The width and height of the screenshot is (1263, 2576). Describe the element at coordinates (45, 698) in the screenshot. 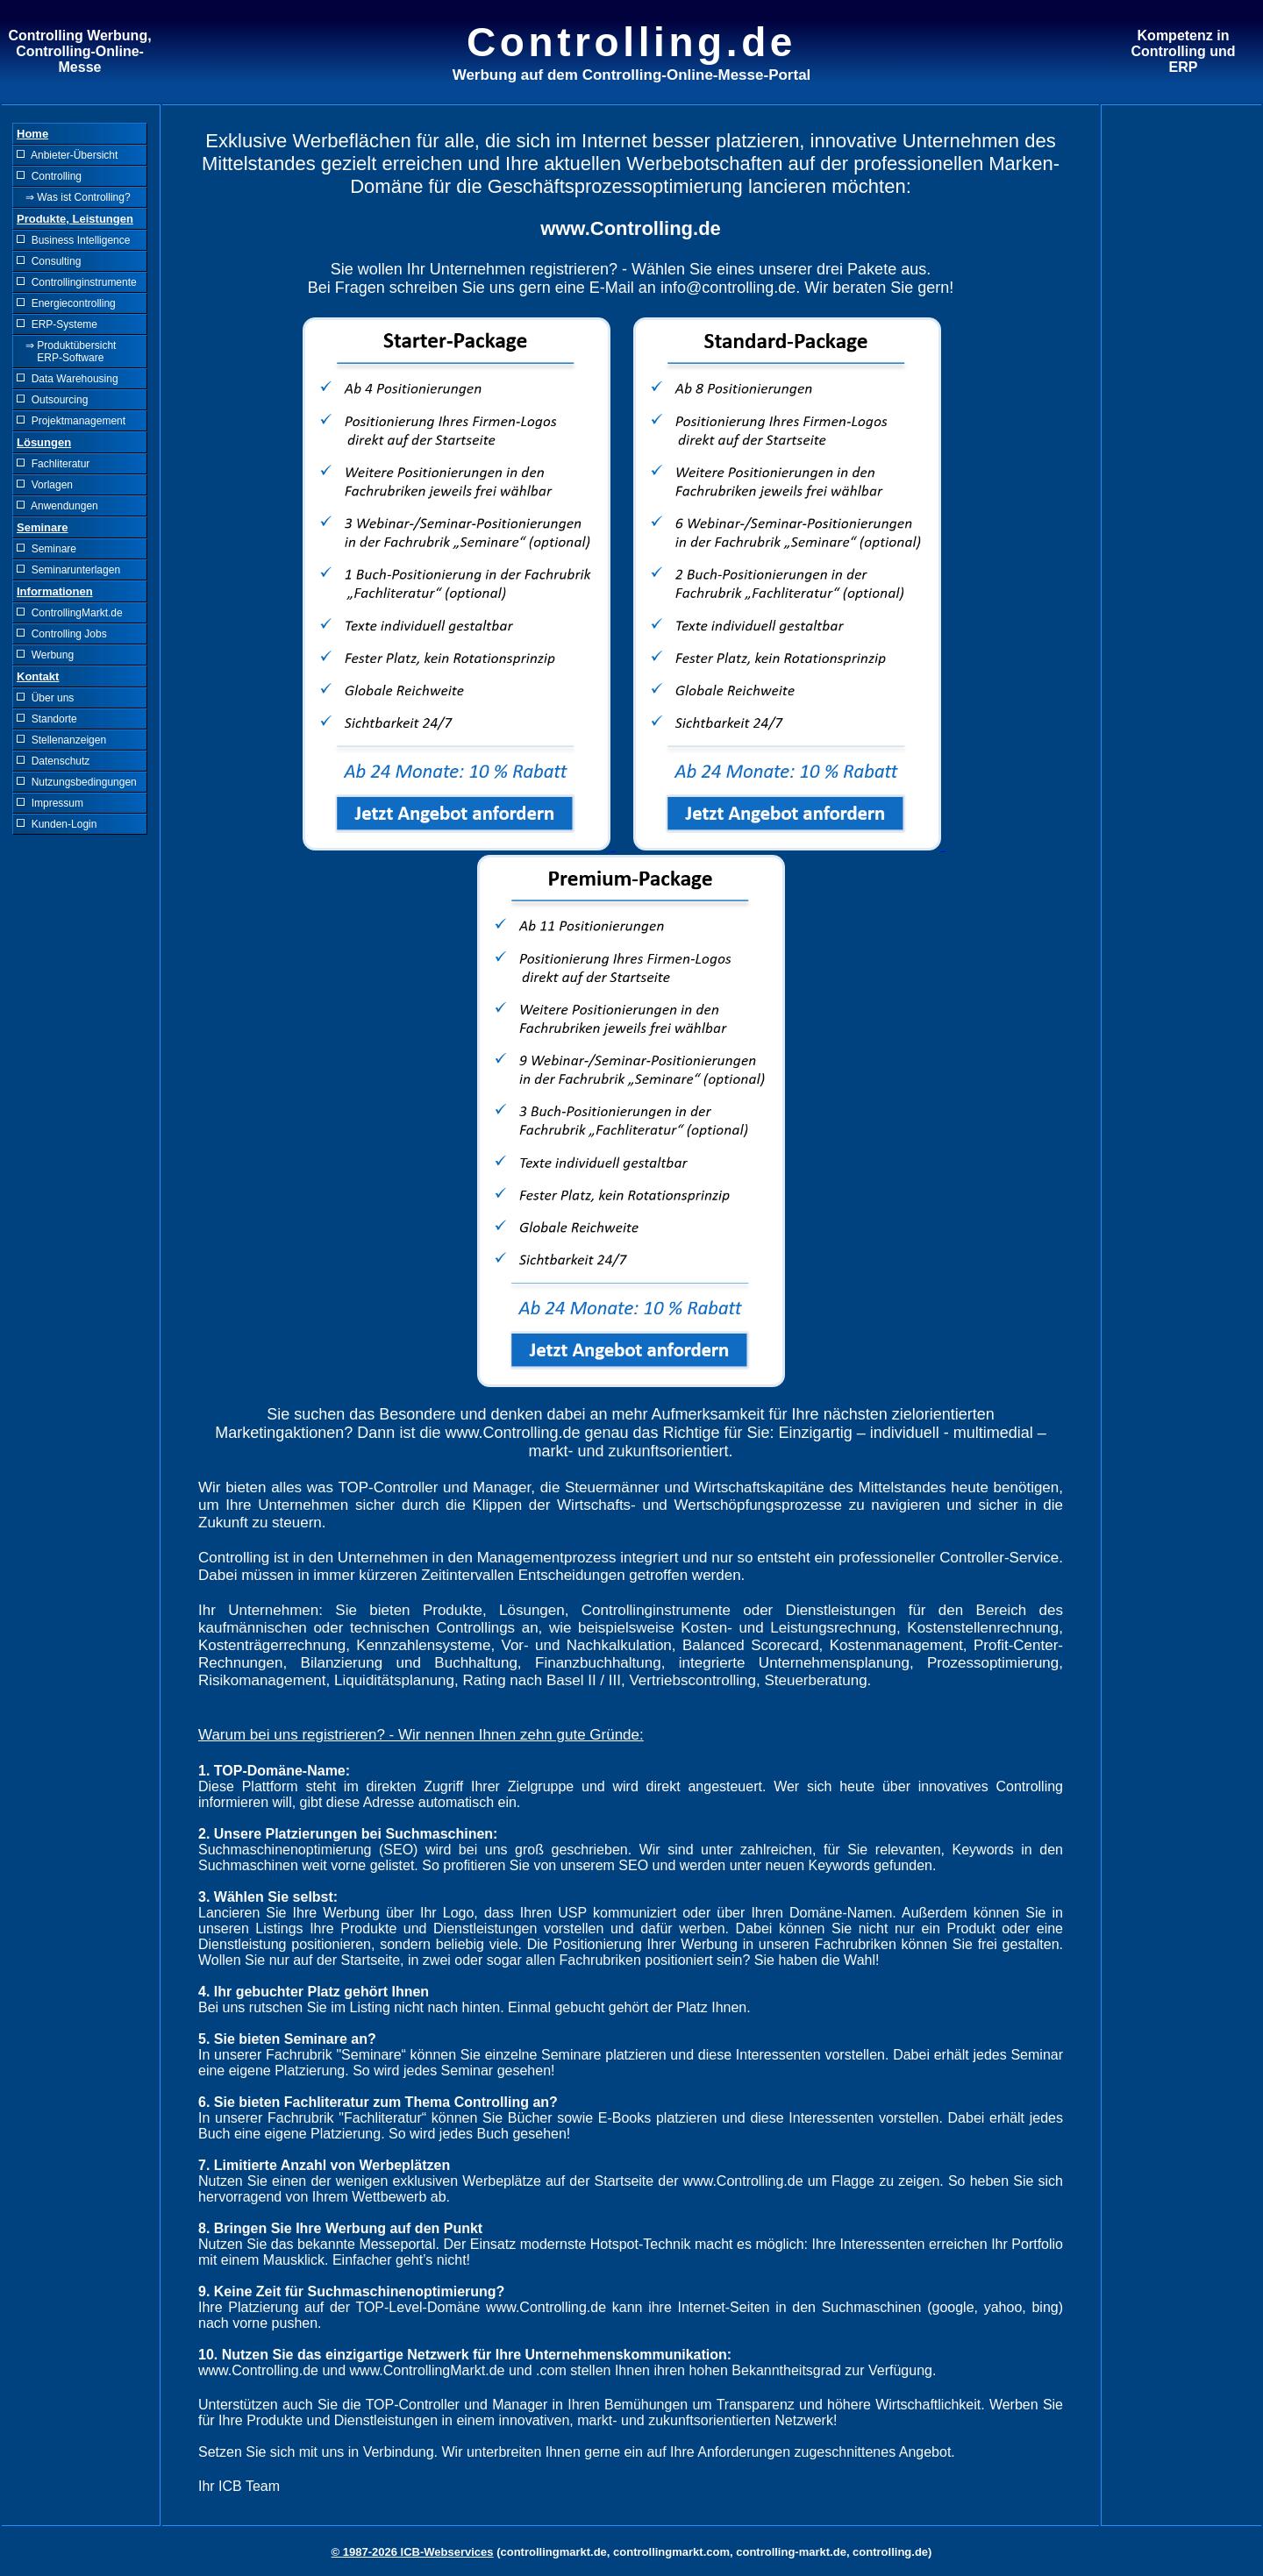

I see `Über uns` at that location.